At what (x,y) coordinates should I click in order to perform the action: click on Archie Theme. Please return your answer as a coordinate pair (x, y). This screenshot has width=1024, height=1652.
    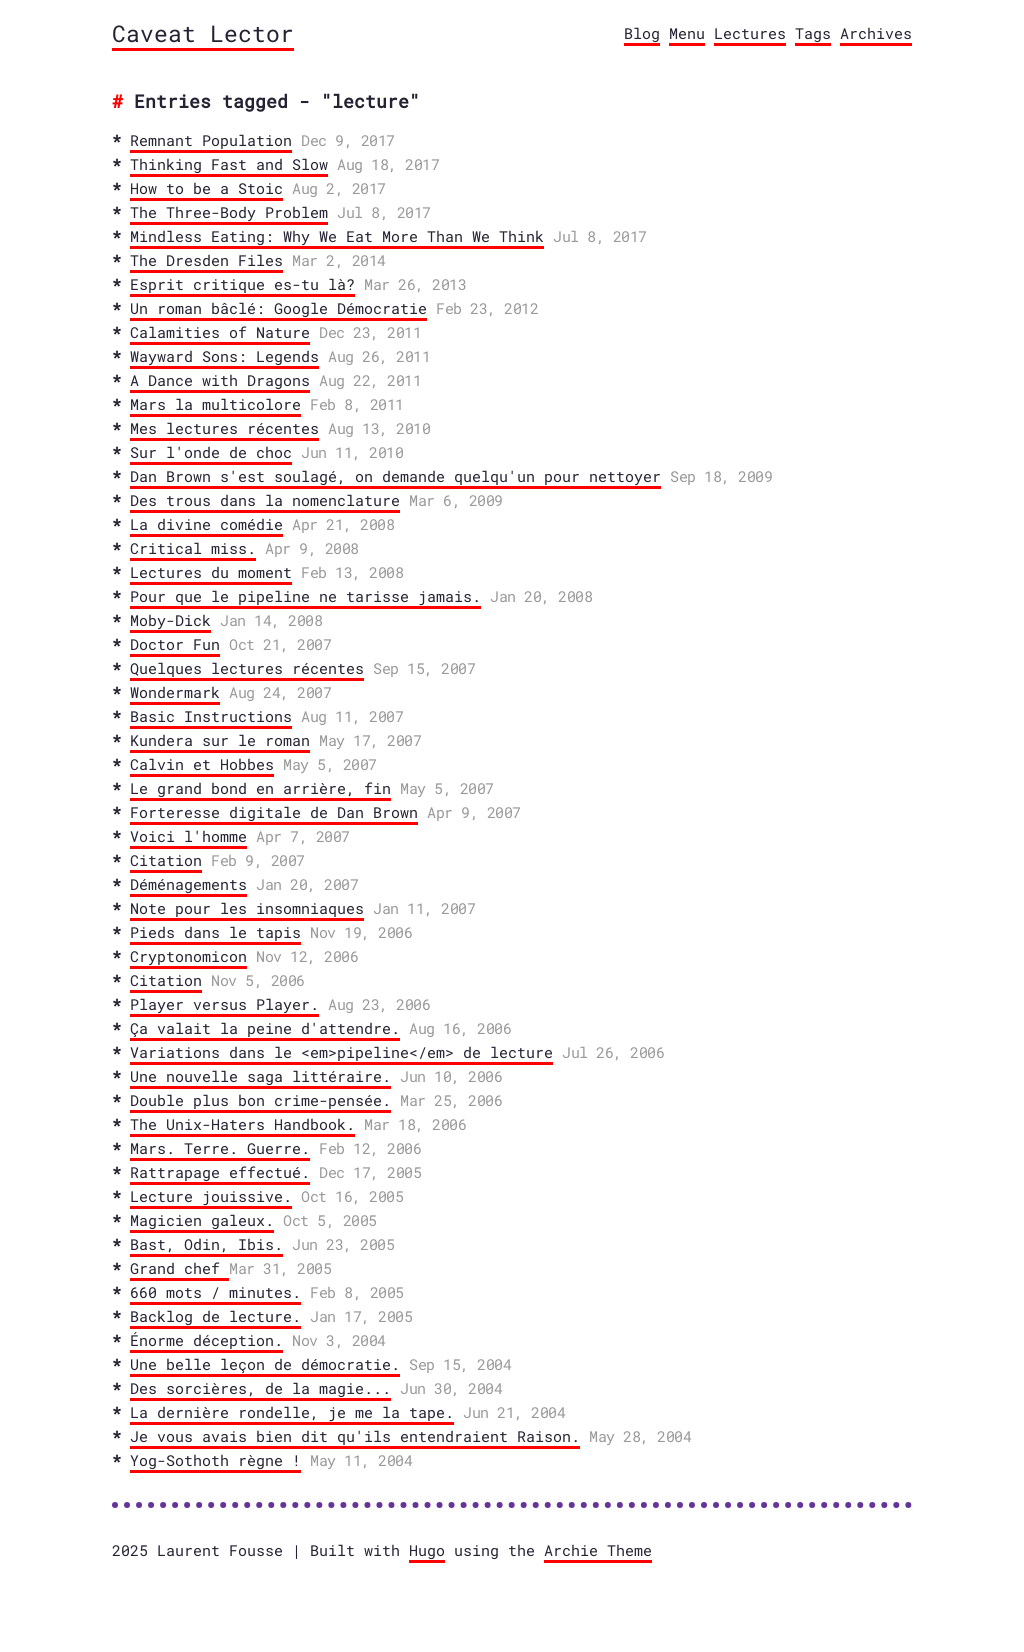
    Looking at the image, I should click on (598, 1550).